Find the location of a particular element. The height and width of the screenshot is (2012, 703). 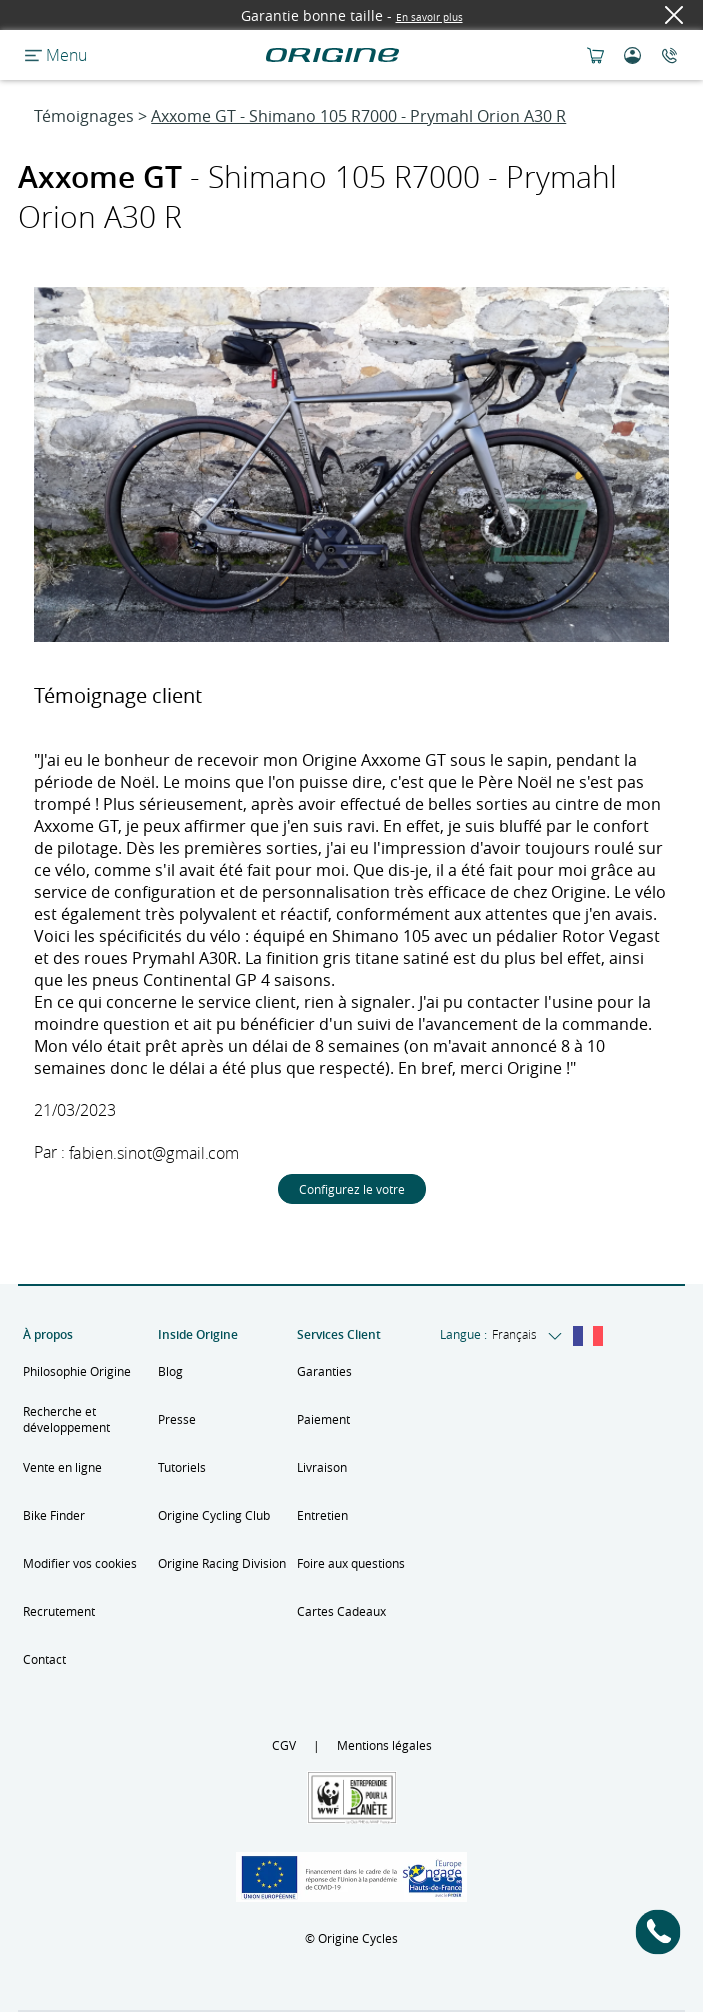

Origine Racing Division is located at coordinates (222, 1563).